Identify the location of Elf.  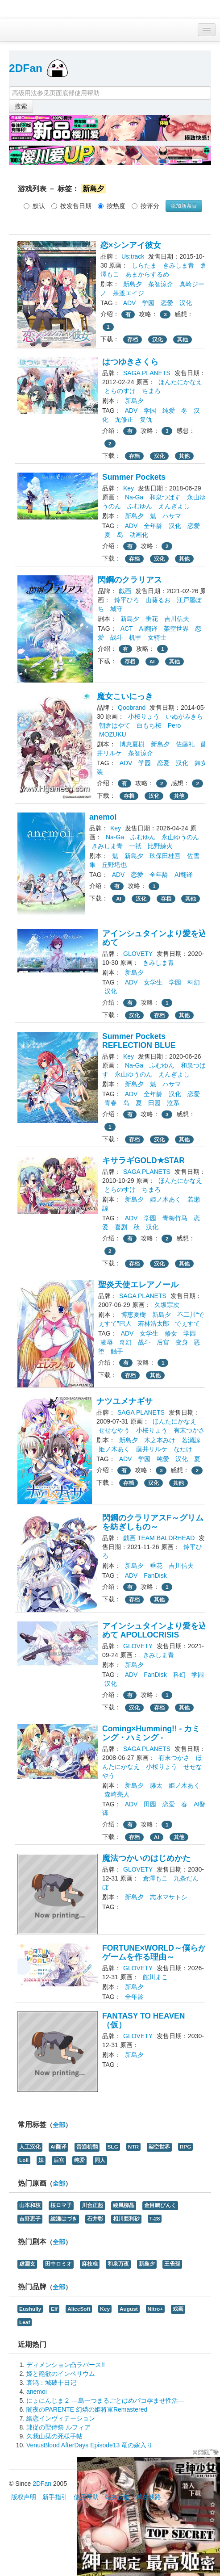
(54, 2309).